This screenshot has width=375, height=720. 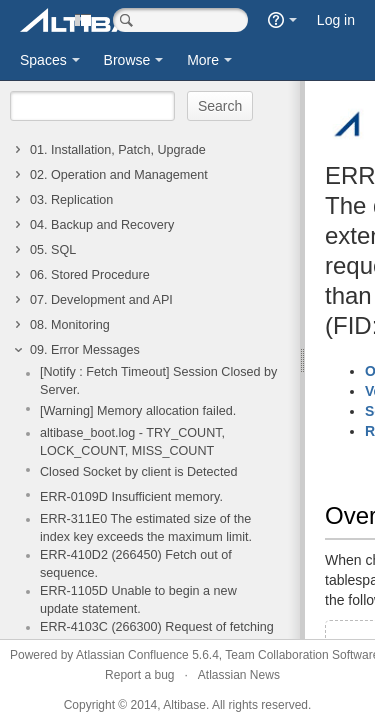 What do you see at coordinates (158, 381) in the screenshot?
I see `[Notify : Fetch Timeout] Session Closed by Server.` at bounding box center [158, 381].